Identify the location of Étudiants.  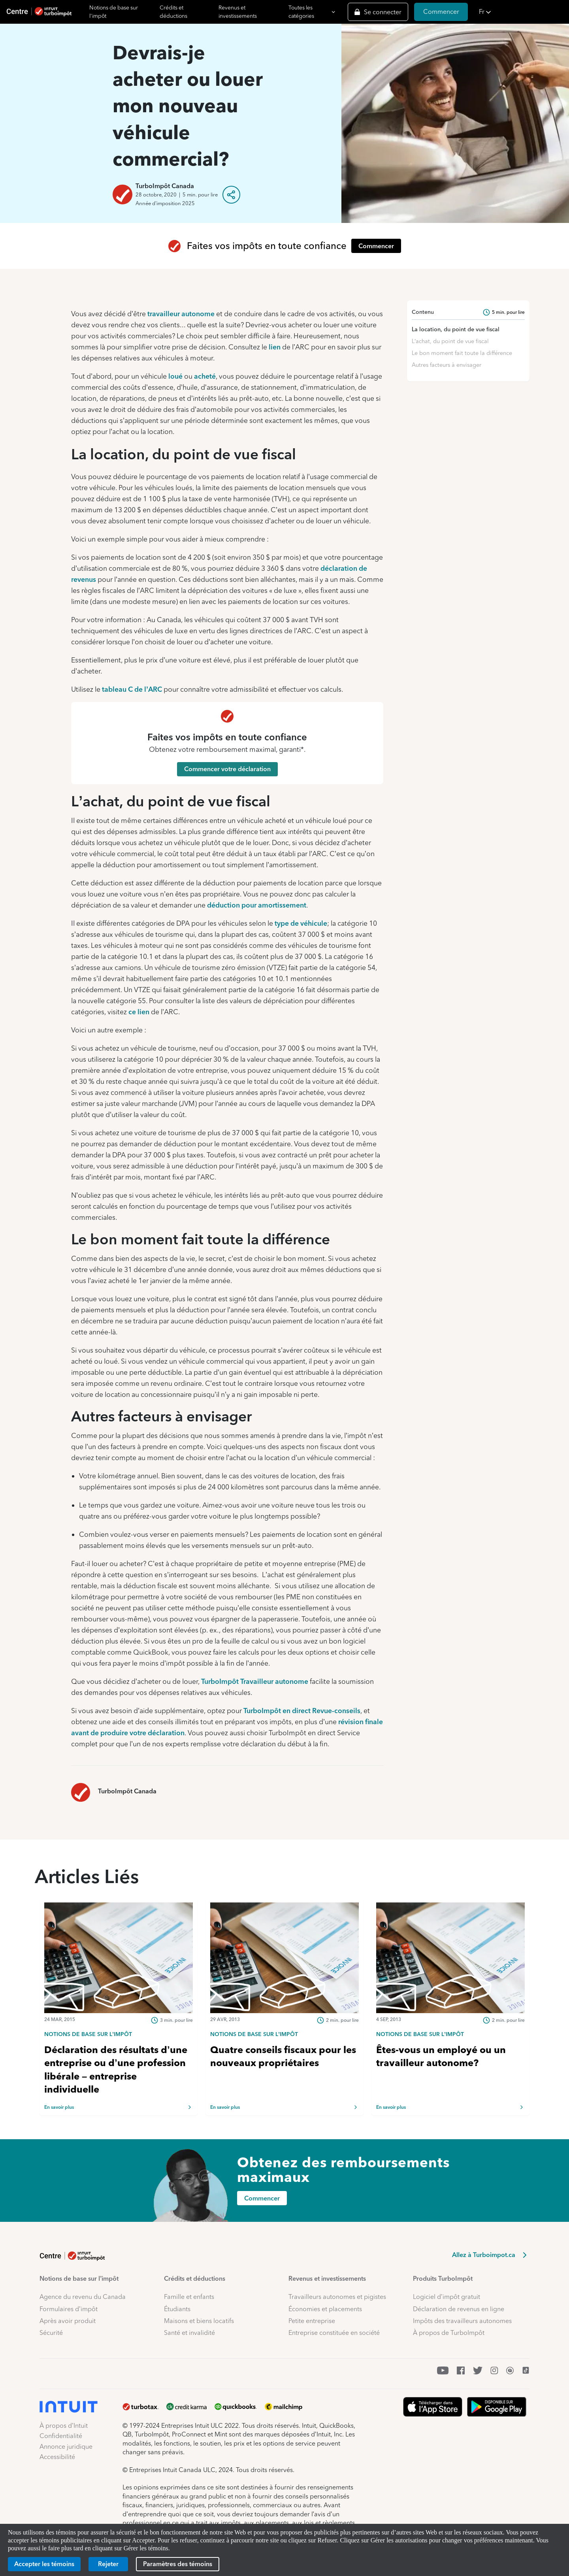
(177, 2309).